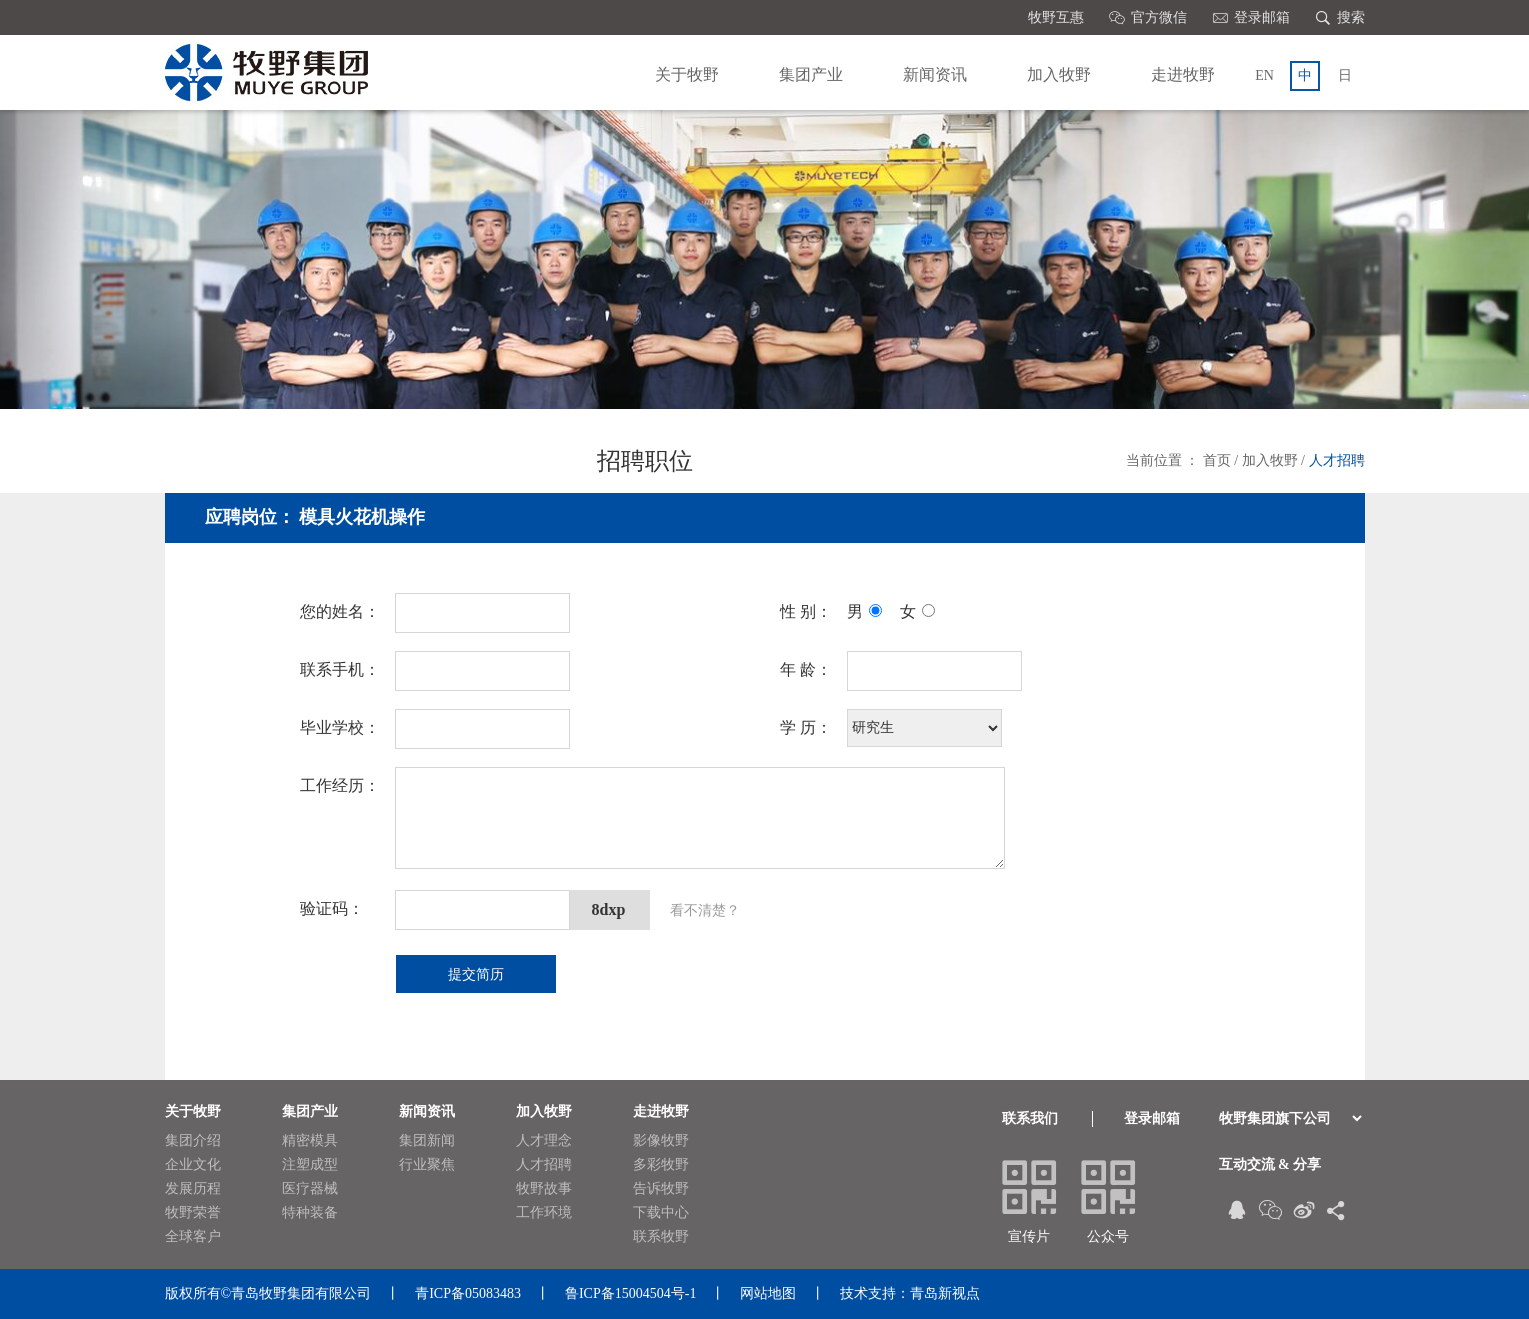 This screenshot has height=1319, width=1529. I want to click on 告诉牧野, so click(668, 1189).